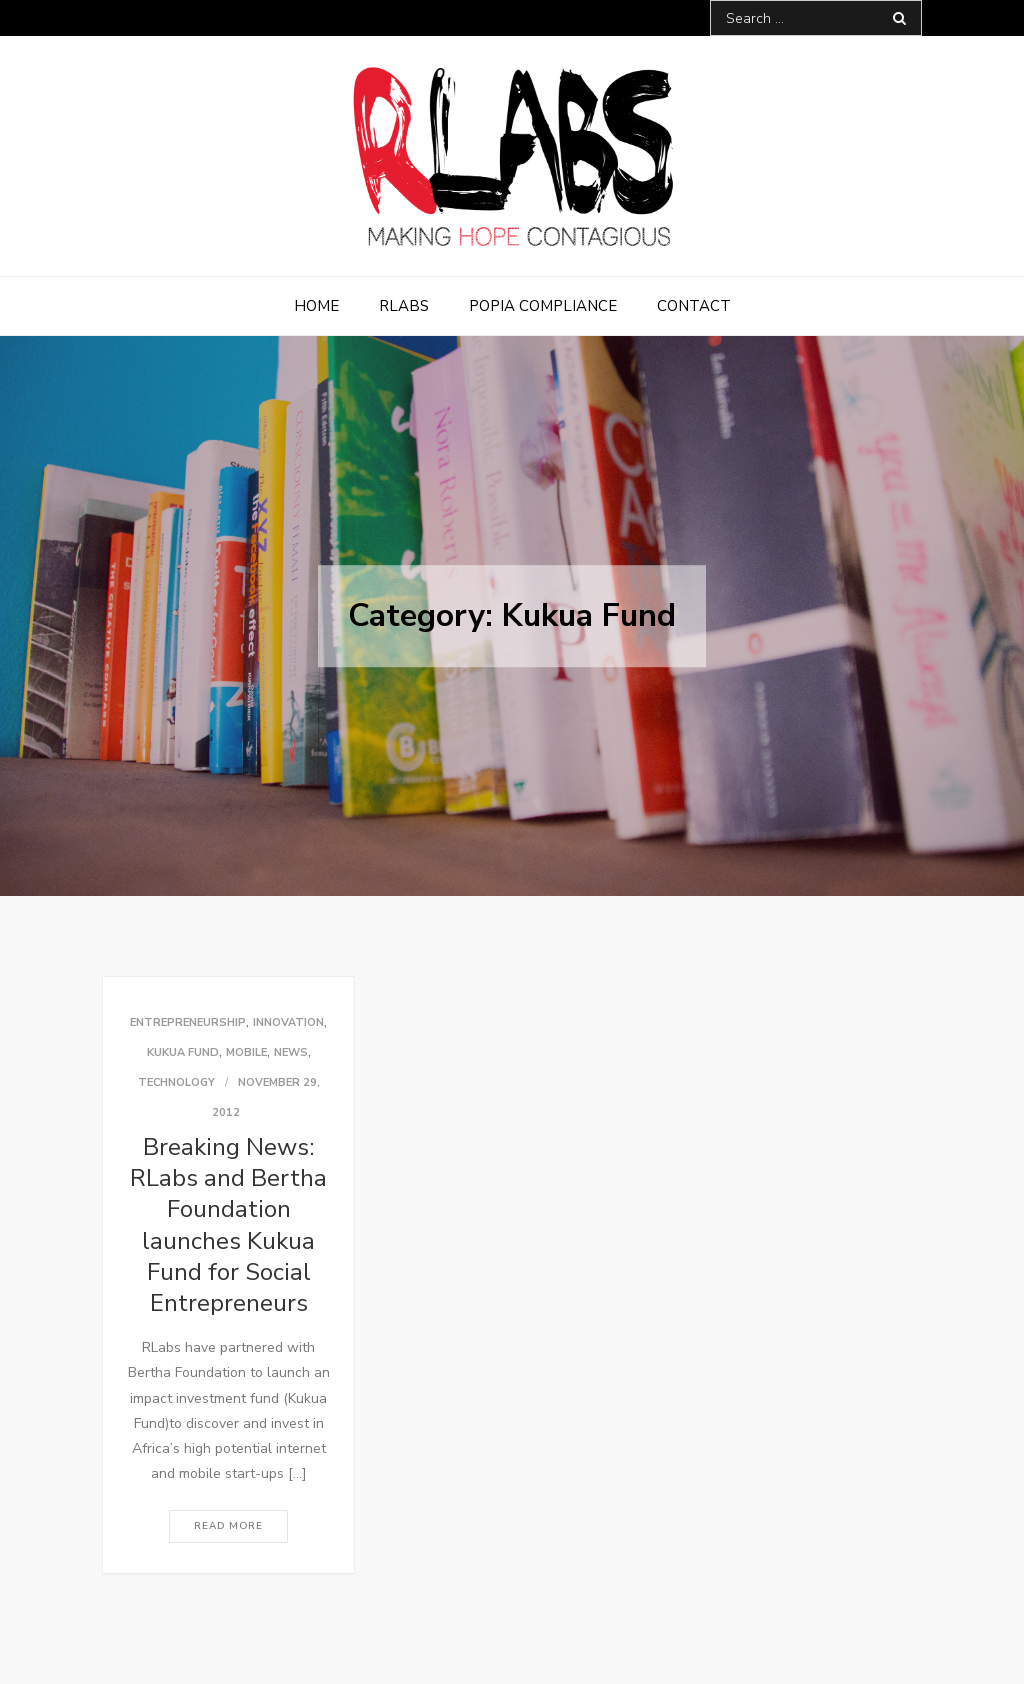 This screenshot has width=1024, height=1684. I want to click on POPIA Compliance, so click(543, 306).